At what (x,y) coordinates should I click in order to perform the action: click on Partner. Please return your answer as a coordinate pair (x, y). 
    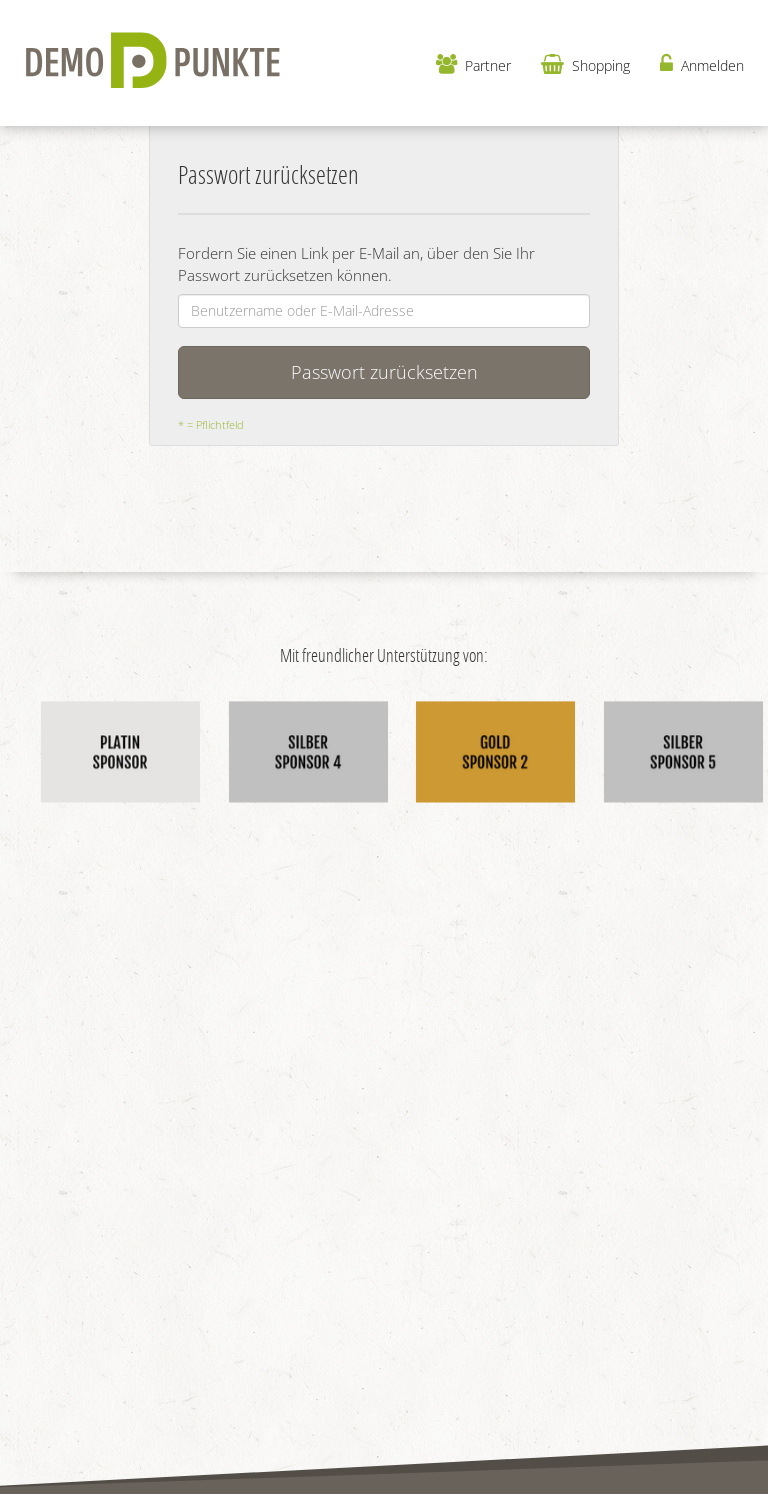
    Looking at the image, I should click on (473, 64).